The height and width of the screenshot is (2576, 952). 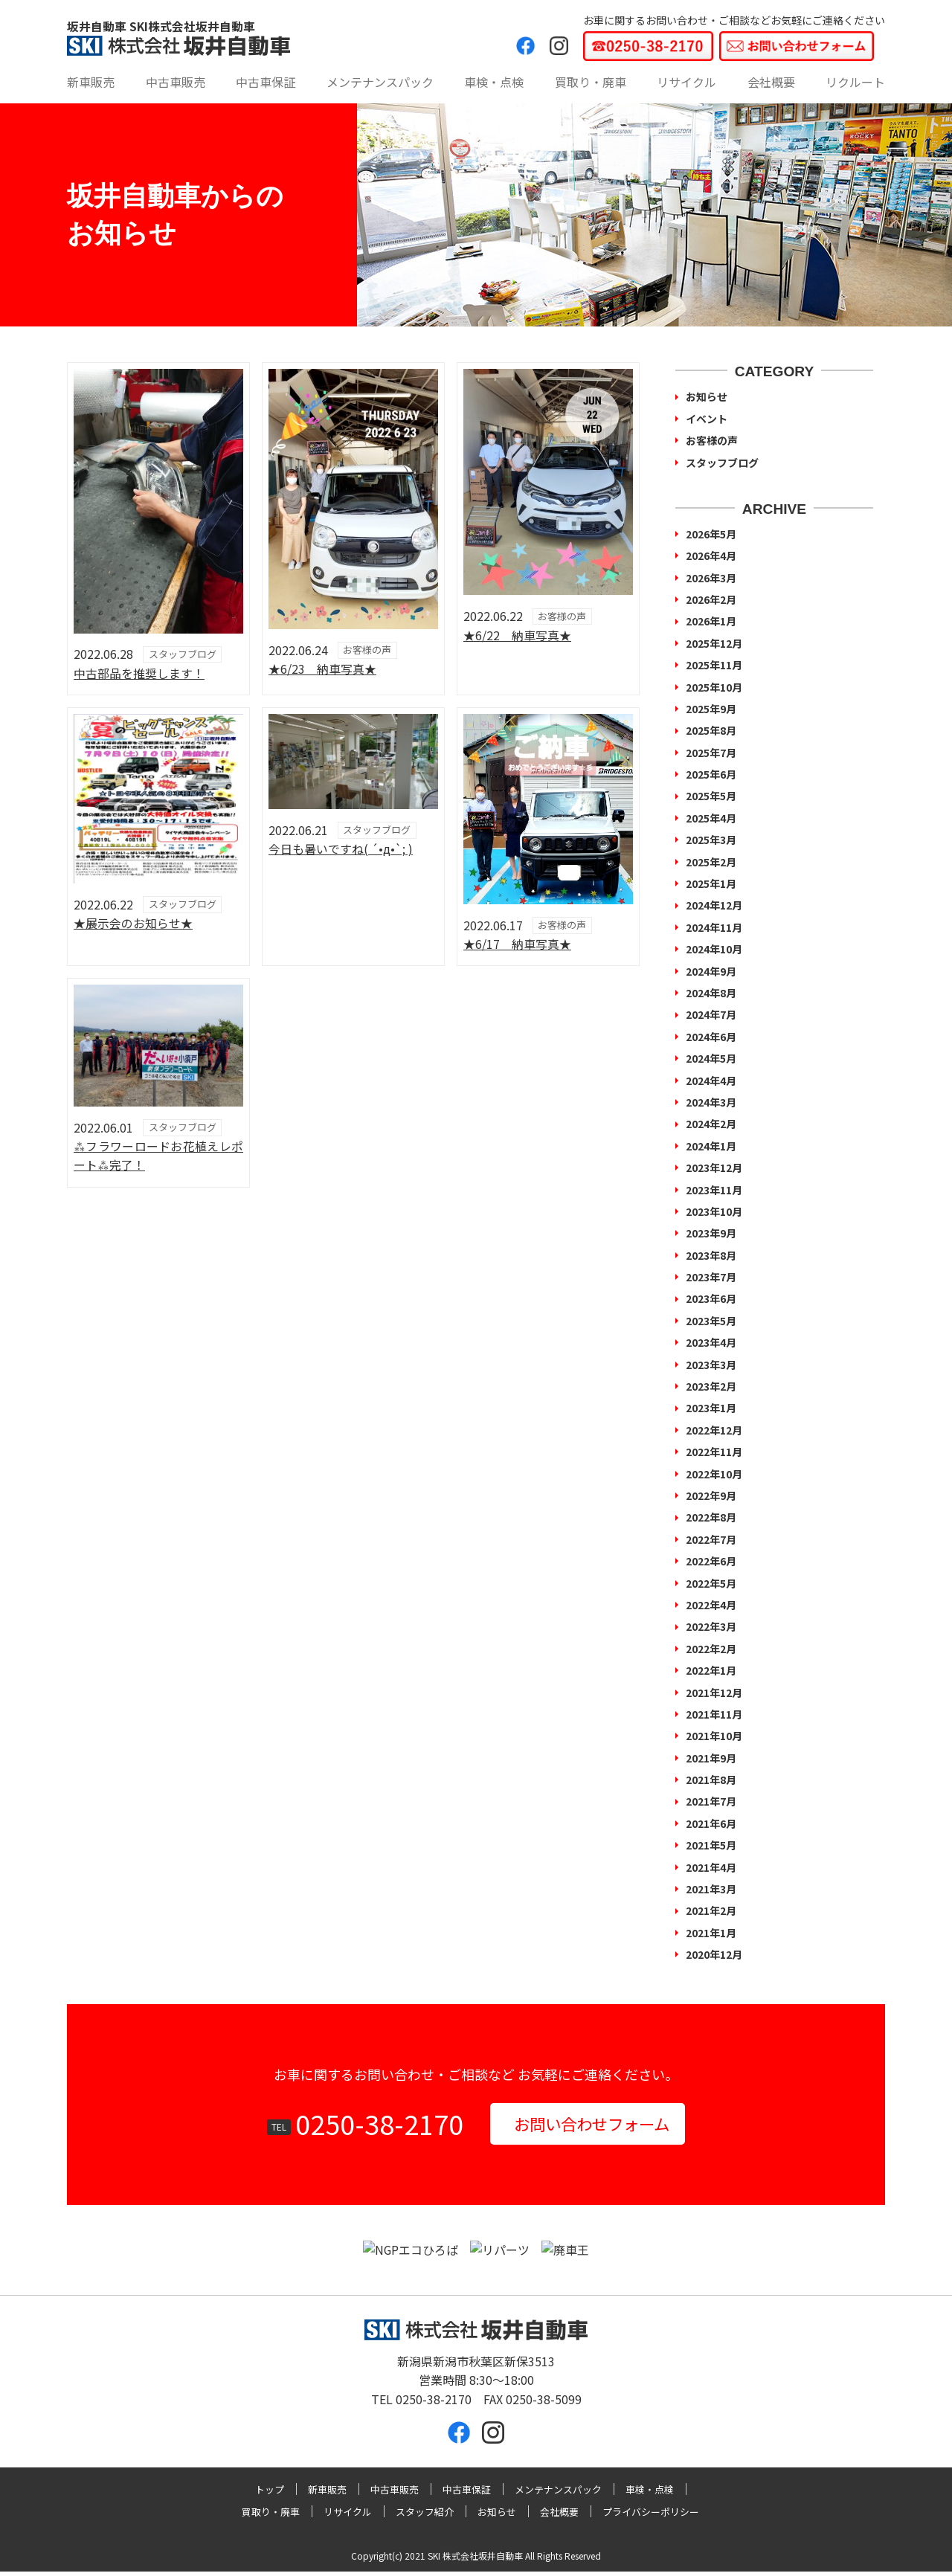 I want to click on 2023年7月, so click(x=711, y=1276).